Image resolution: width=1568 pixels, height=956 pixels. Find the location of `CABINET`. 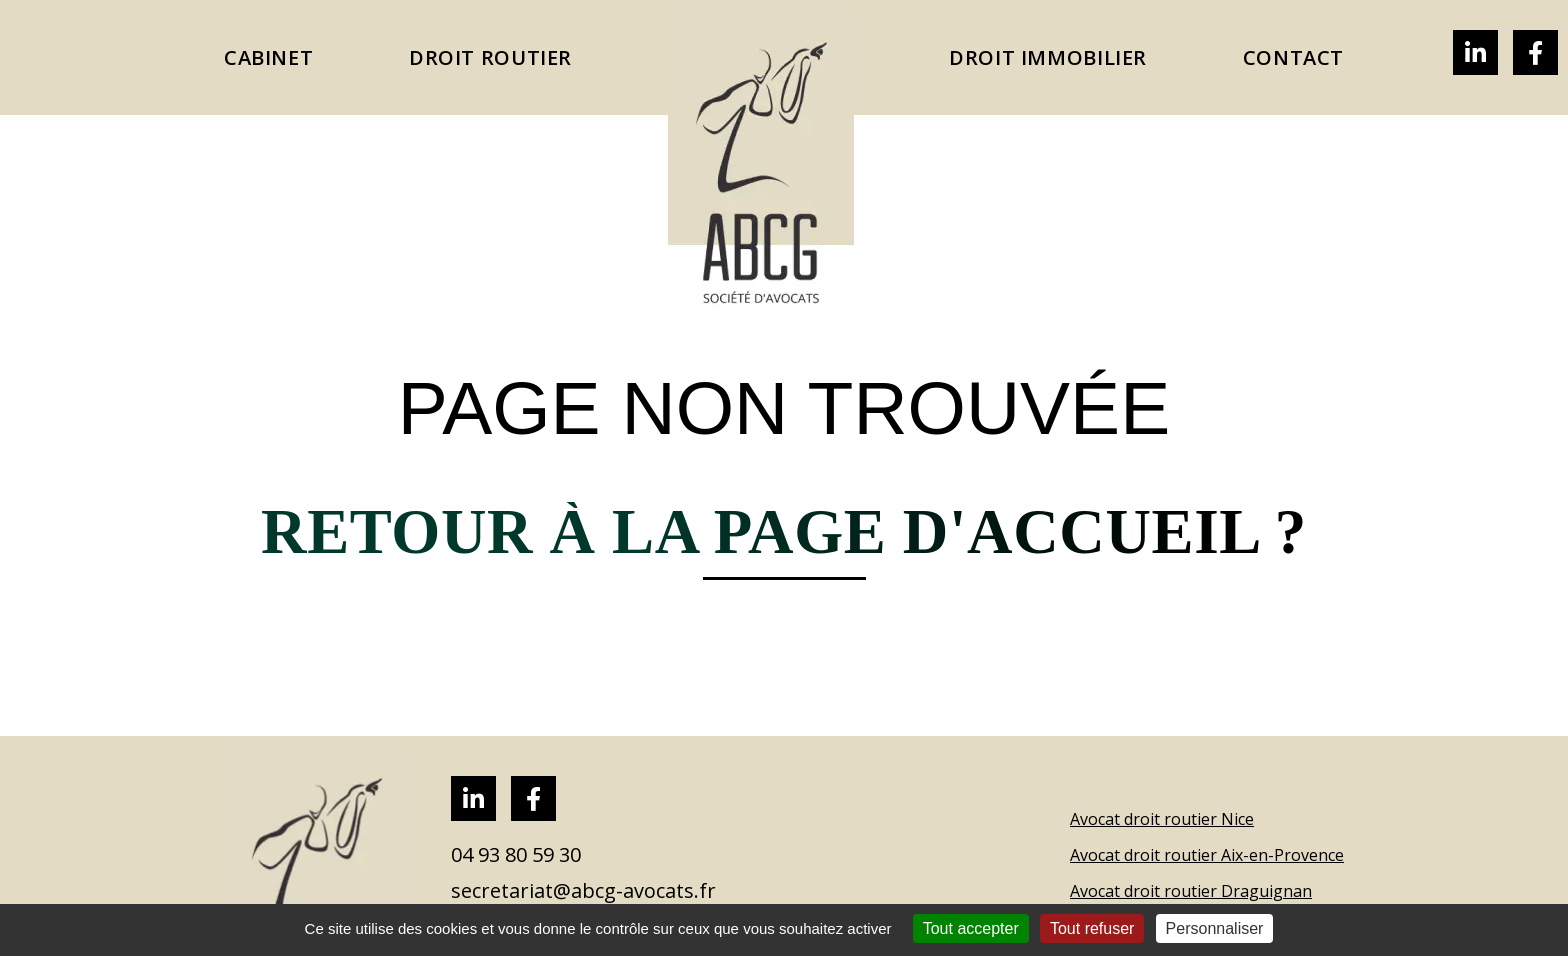

CABINET is located at coordinates (268, 57).